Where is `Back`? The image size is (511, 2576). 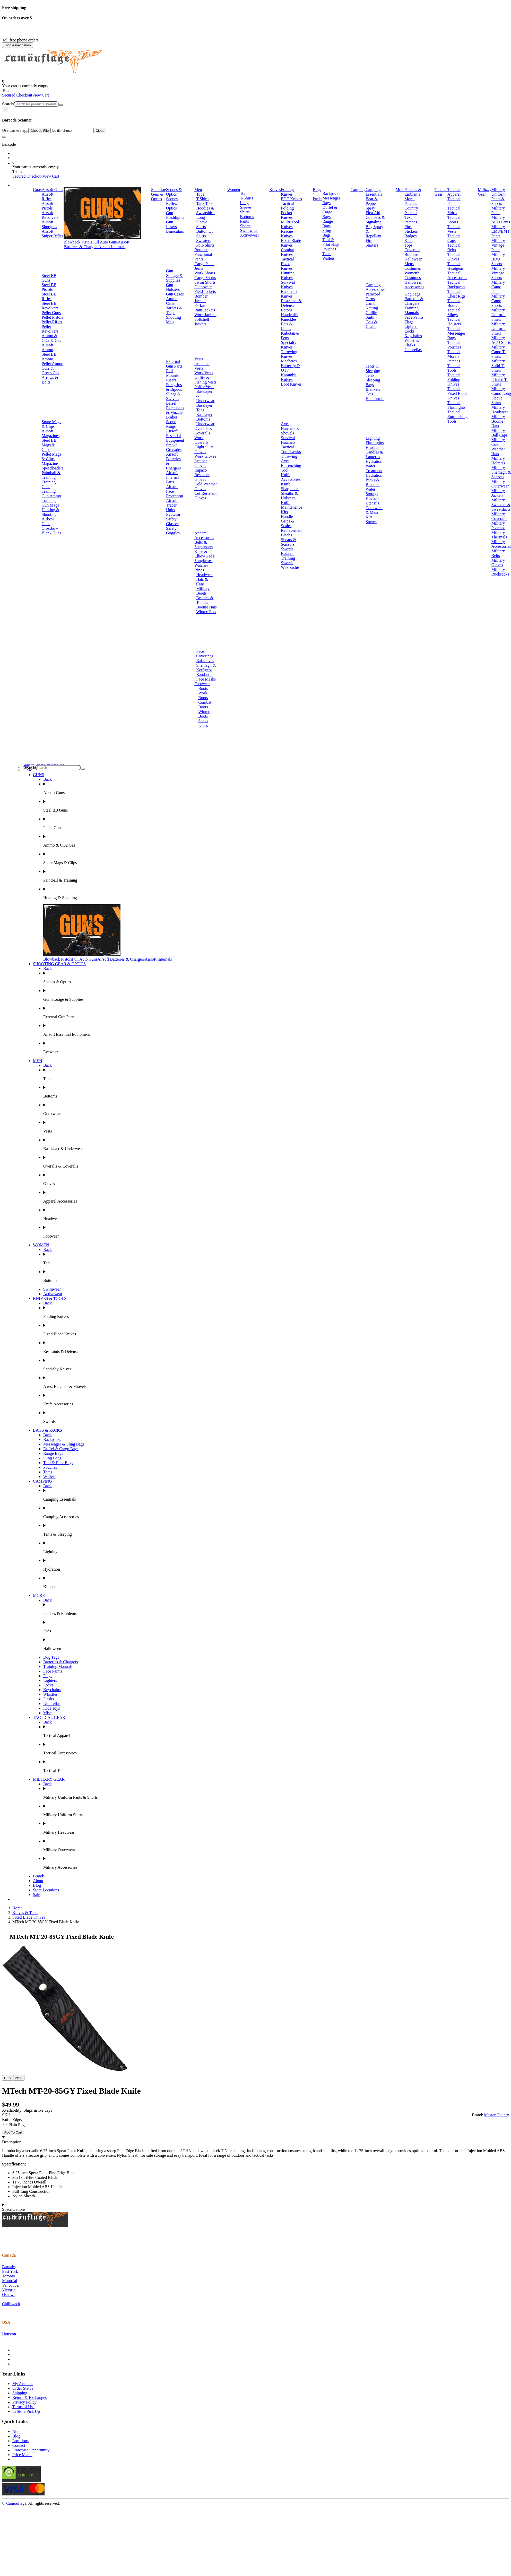
Back is located at coordinates (47, 779).